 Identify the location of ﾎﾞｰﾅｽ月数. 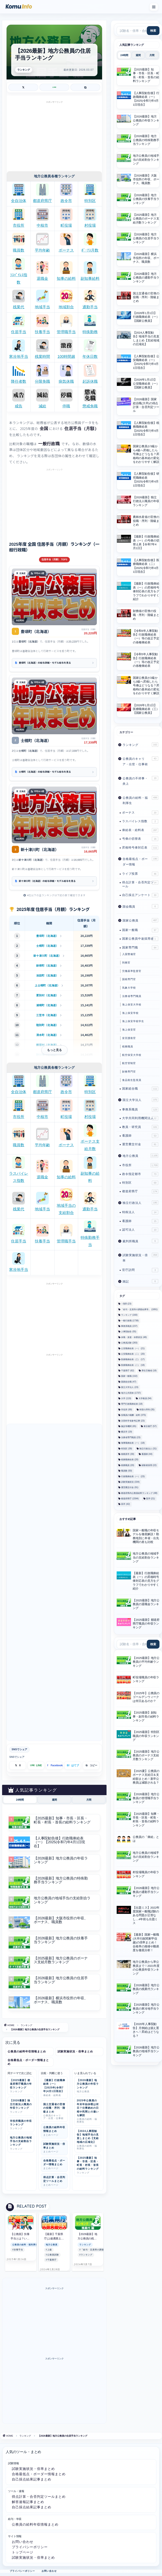
(90, 242).